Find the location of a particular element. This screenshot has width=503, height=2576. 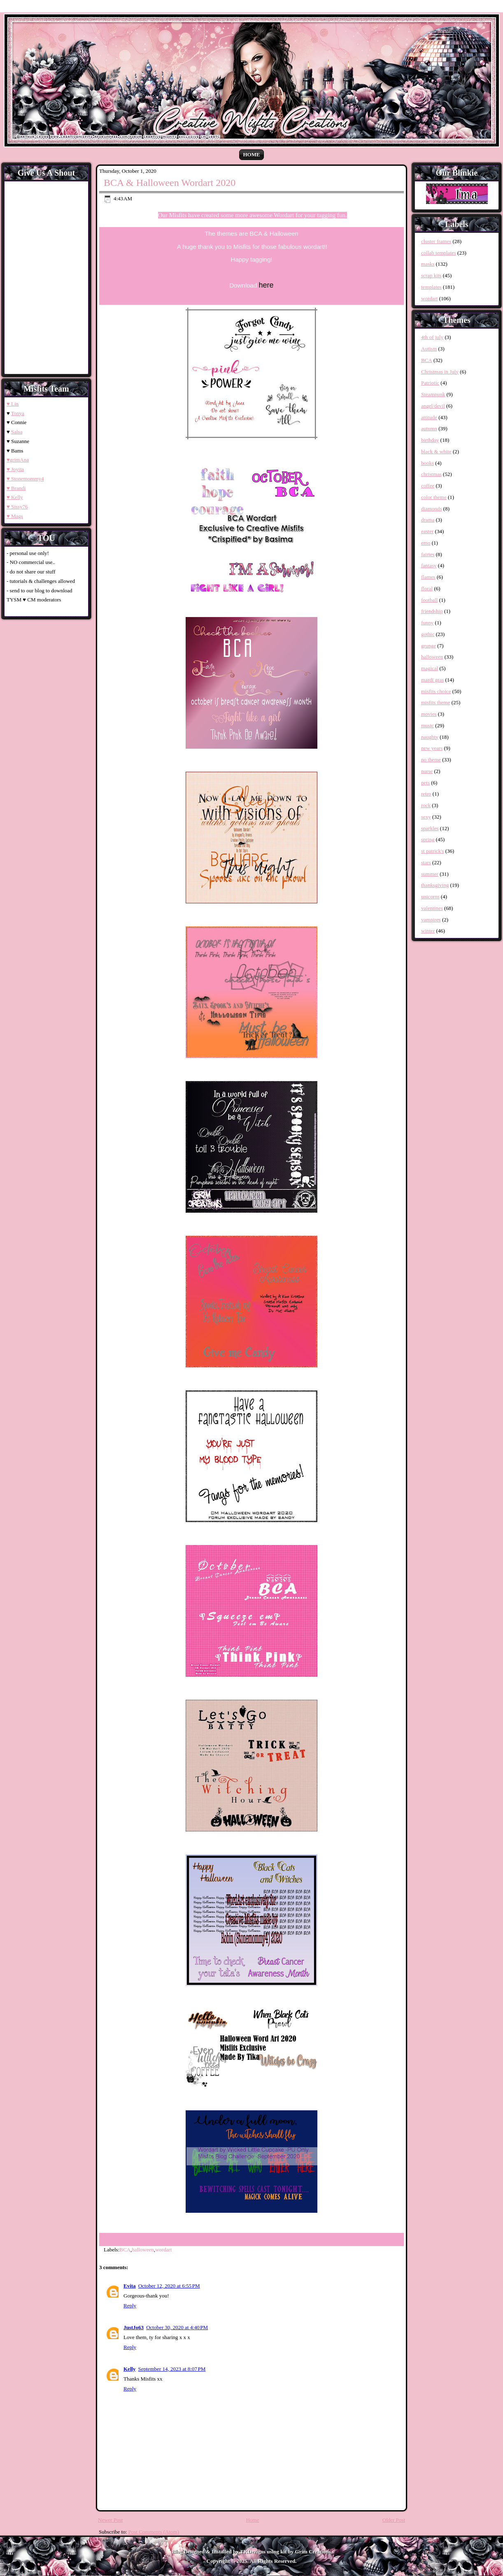

vampires is located at coordinates (431, 920).